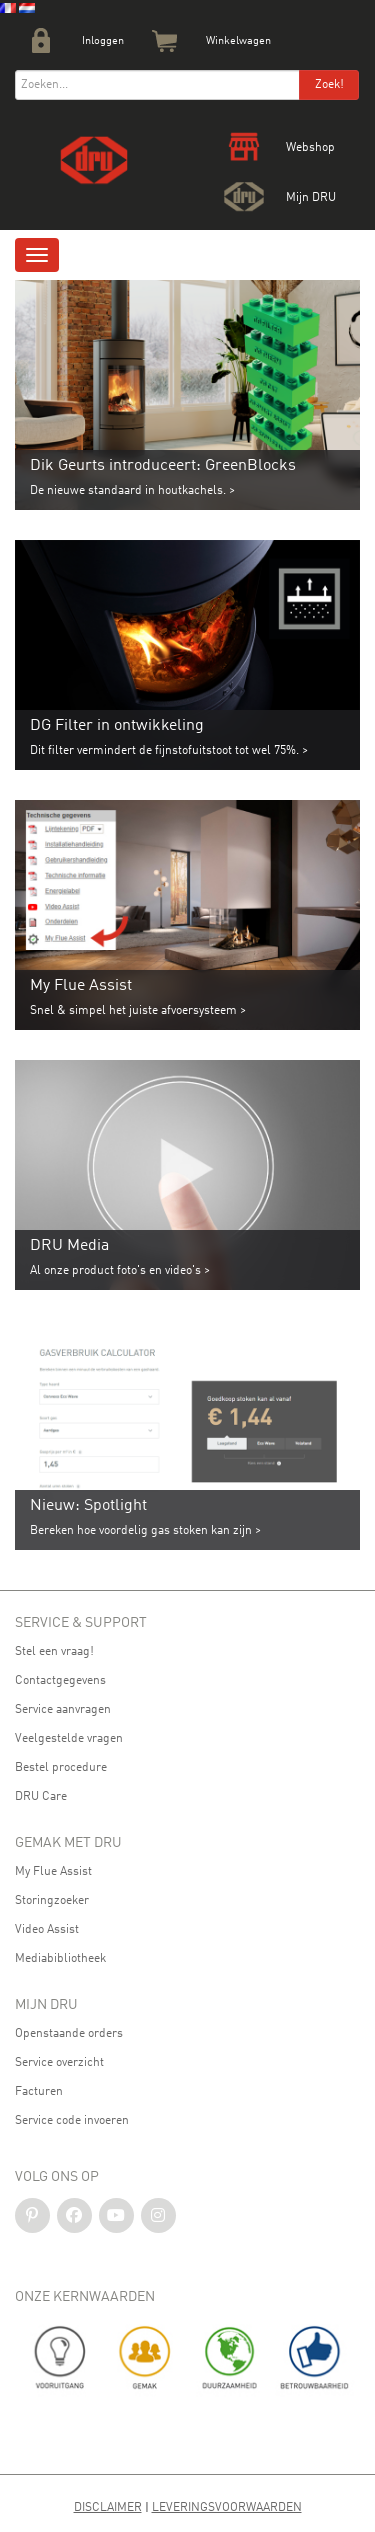  What do you see at coordinates (47, 1930) in the screenshot?
I see `Video Assist` at bounding box center [47, 1930].